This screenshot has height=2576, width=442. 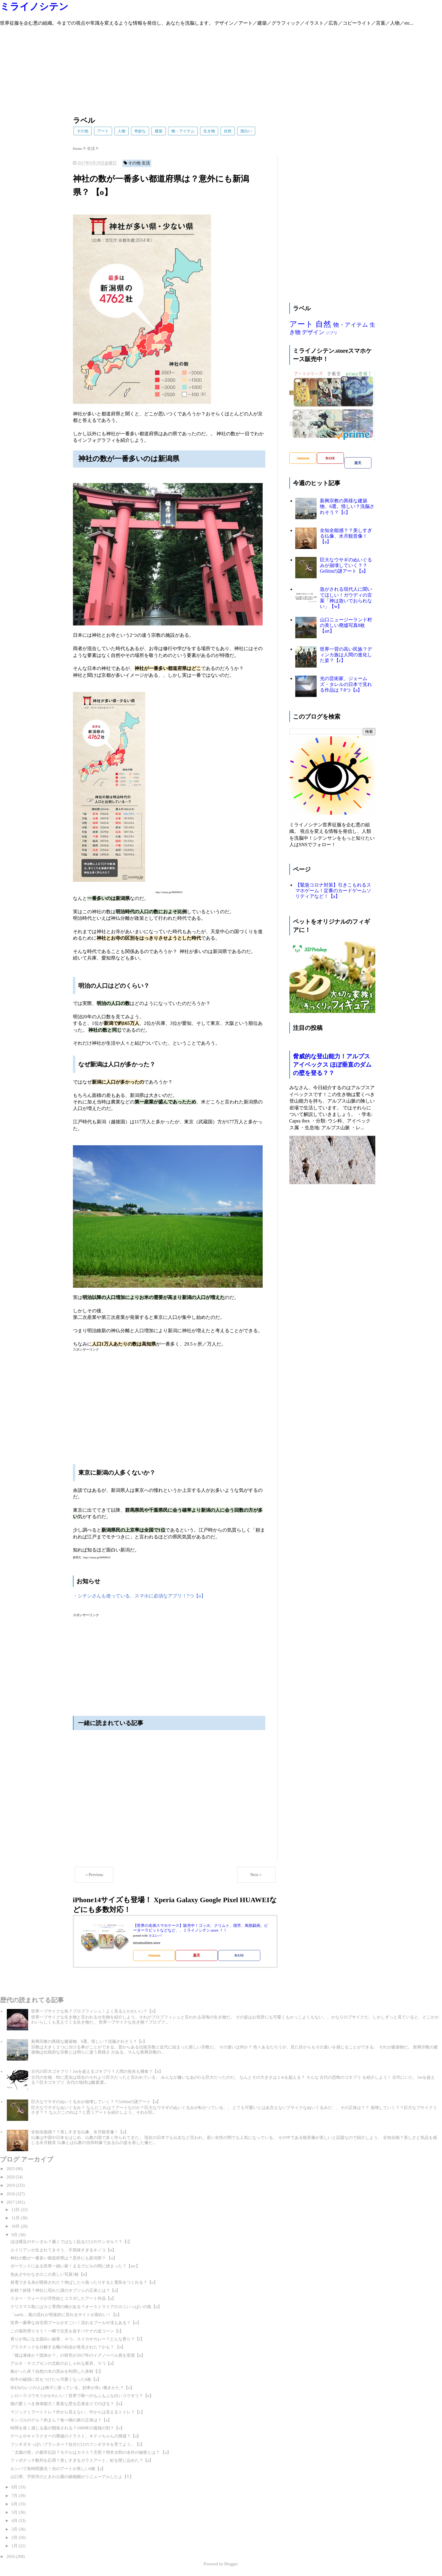 What do you see at coordinates (65, 2290) in the screenshot?
I see `妖精？妖怪？神社に現れた謎のオブジェの正体とは？【a】` at bounding box center [65, 2290].